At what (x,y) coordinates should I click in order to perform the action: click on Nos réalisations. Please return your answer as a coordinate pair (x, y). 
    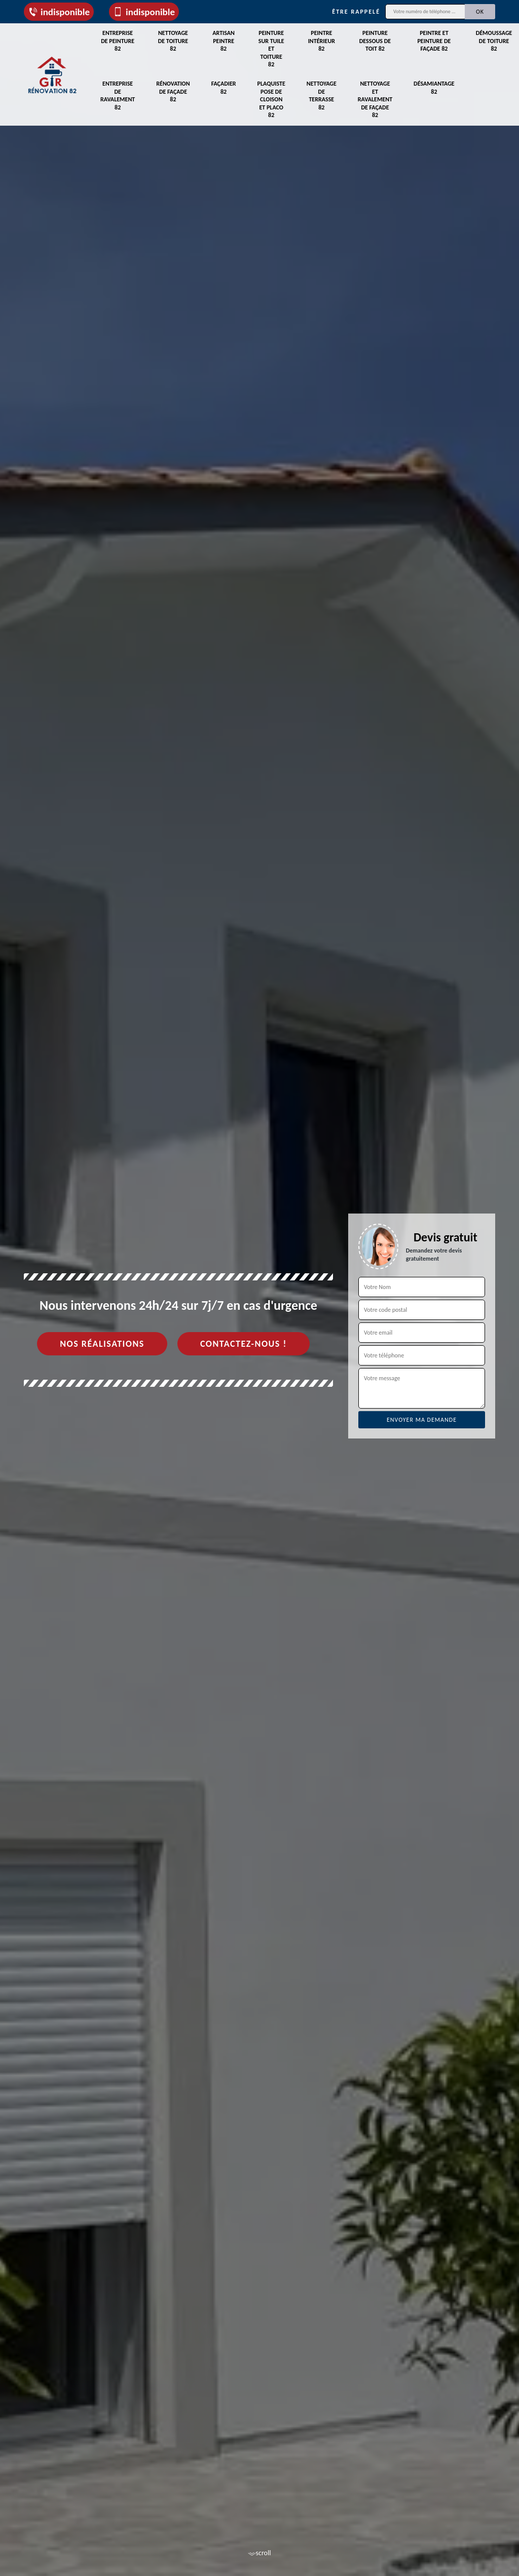
    Looking at the image, I should click on (102, 1343).